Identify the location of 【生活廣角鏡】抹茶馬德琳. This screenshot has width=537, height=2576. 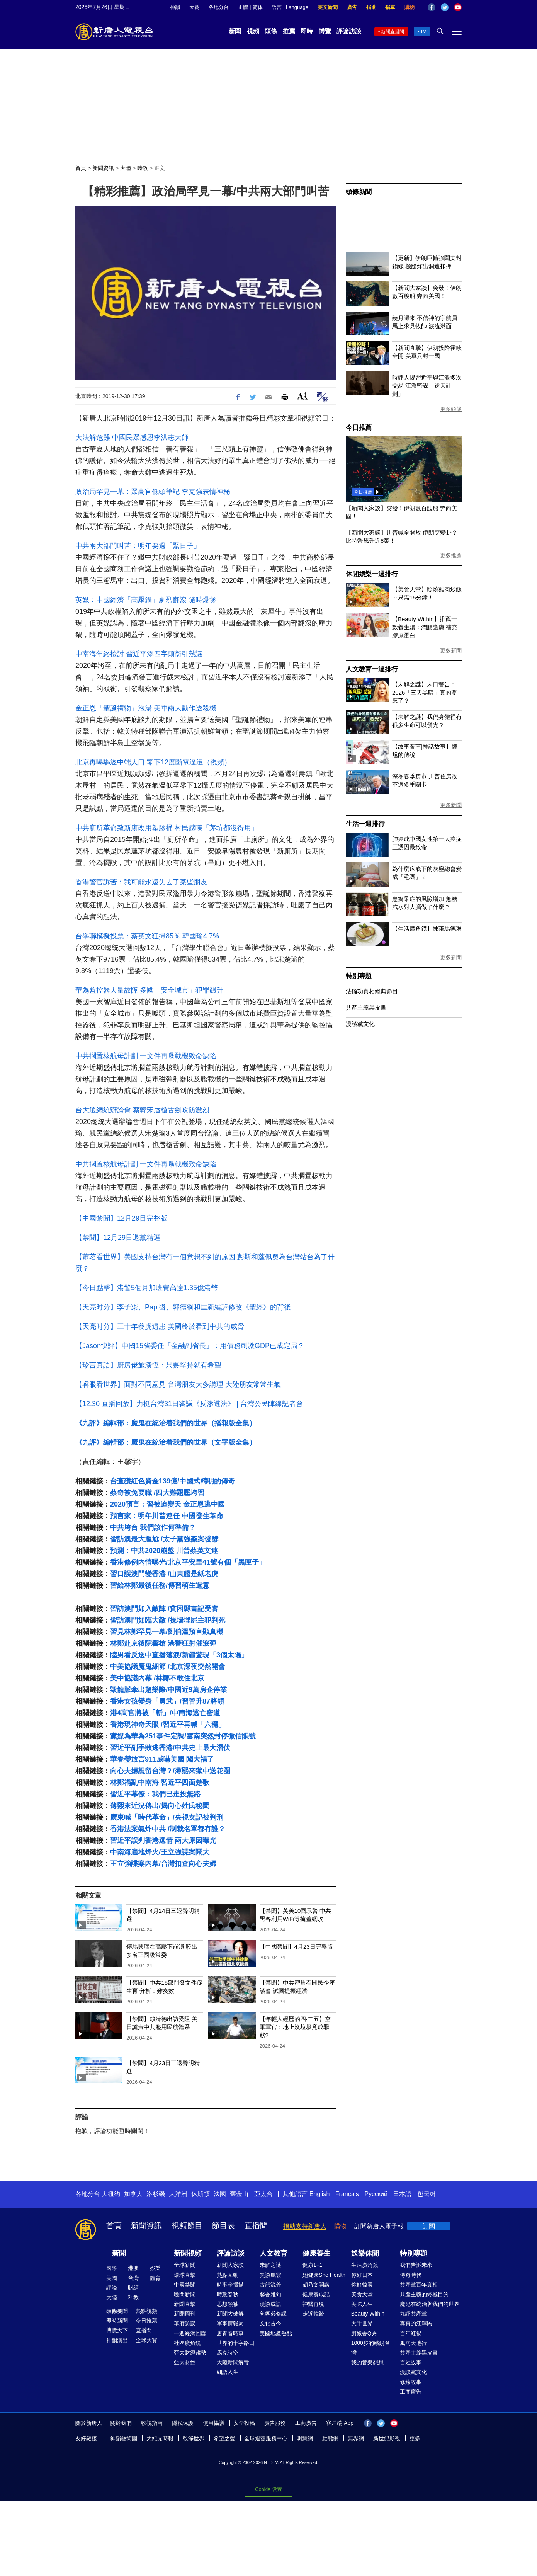
(427, 928).